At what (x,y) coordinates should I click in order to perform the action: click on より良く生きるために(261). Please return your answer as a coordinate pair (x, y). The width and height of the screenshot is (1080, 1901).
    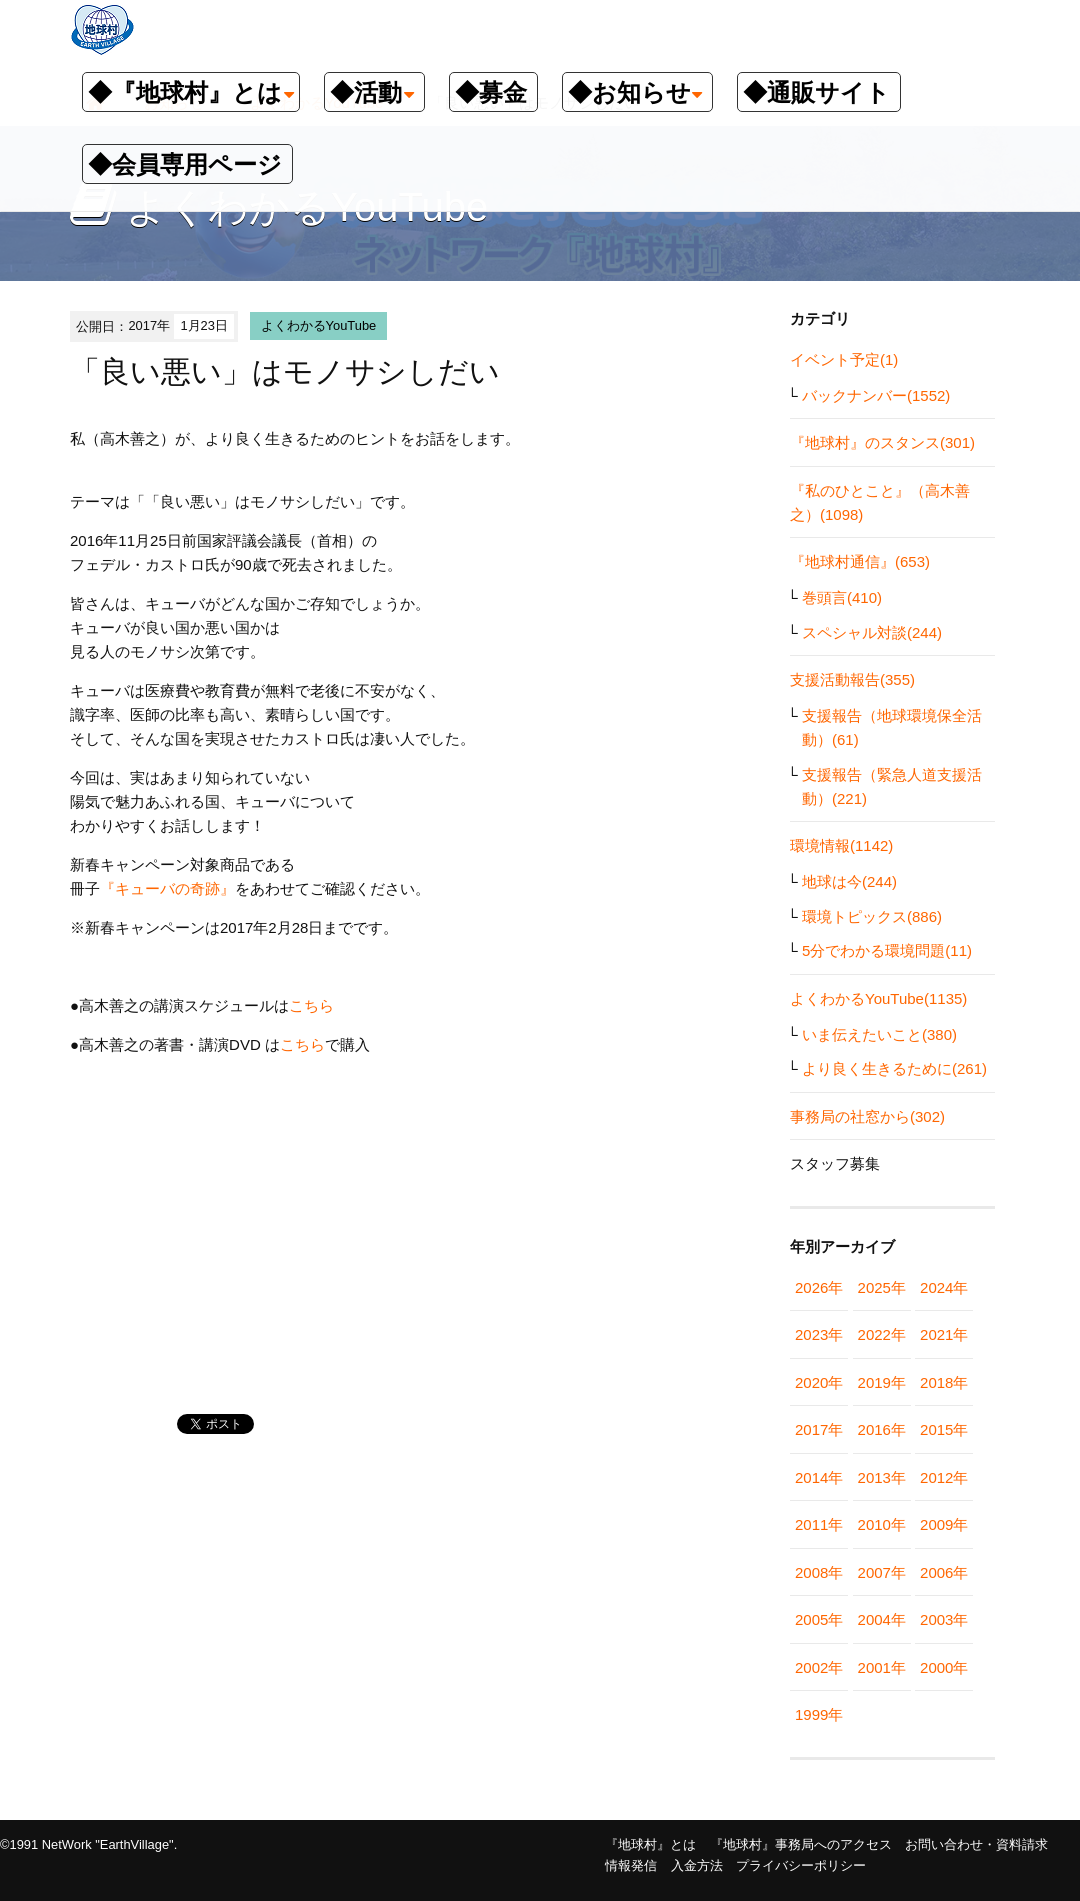
    Looking at the image, I should click on (894, 1068).